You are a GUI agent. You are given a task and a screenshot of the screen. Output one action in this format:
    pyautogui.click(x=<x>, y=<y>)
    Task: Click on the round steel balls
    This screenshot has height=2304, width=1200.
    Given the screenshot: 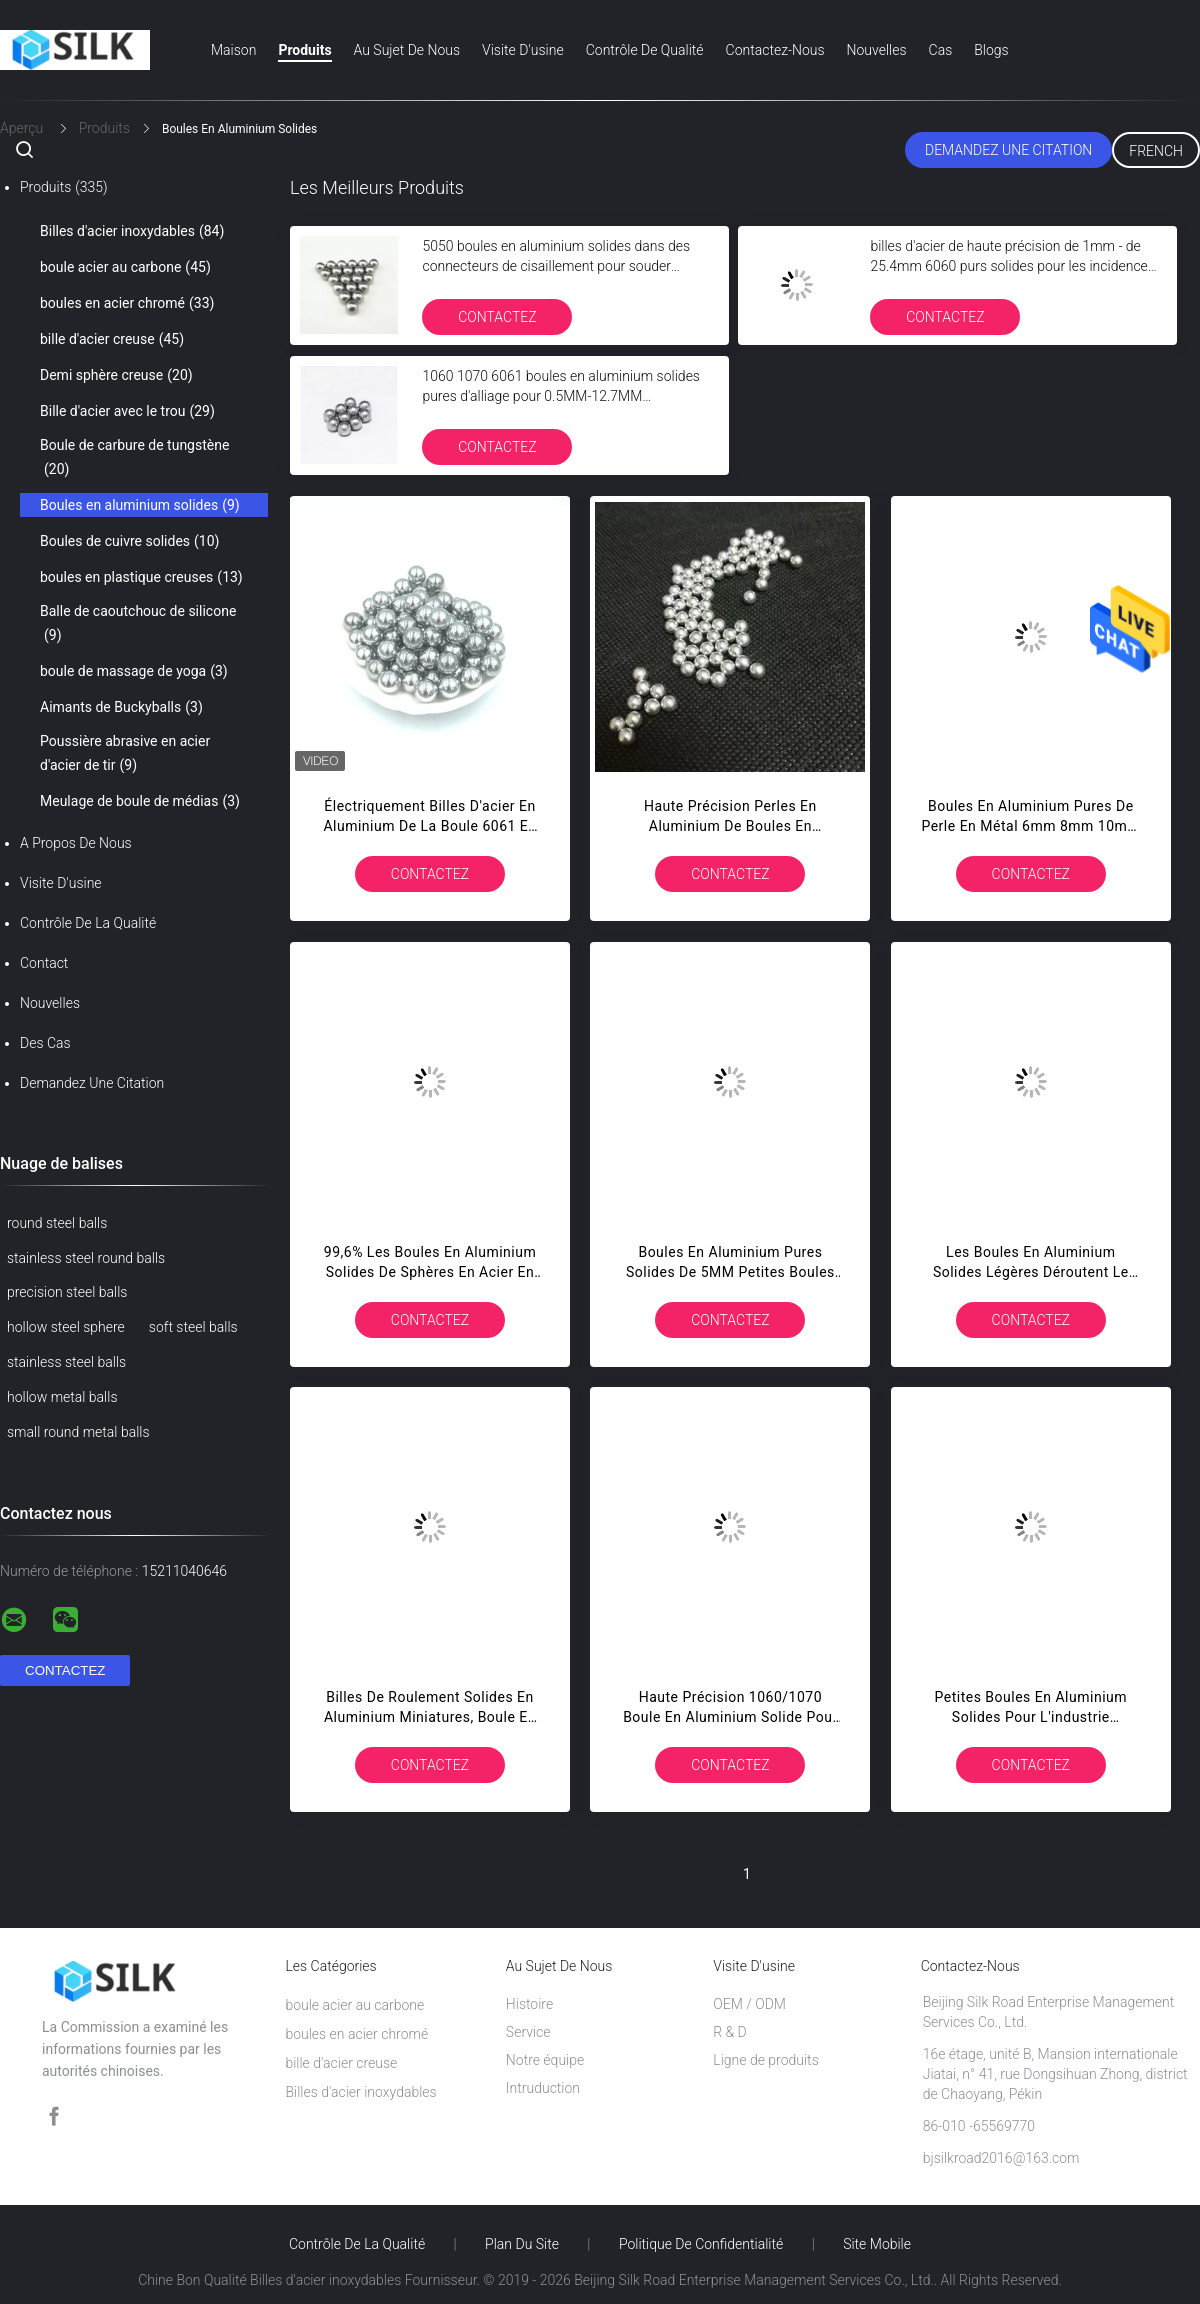 What is the action you would take?
    pyautogui.click(x=57, y=1223)
    